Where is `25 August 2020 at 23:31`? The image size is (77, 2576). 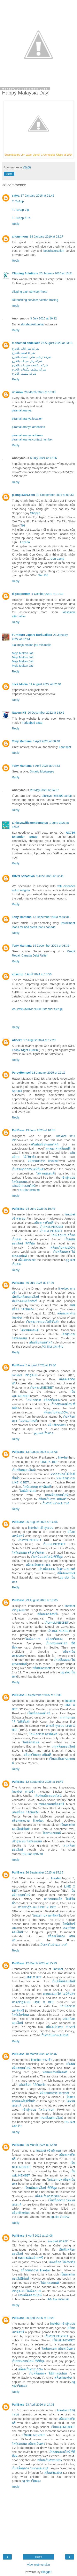 25 August 2020 at 23:31 is located at coordinates (57, 343).